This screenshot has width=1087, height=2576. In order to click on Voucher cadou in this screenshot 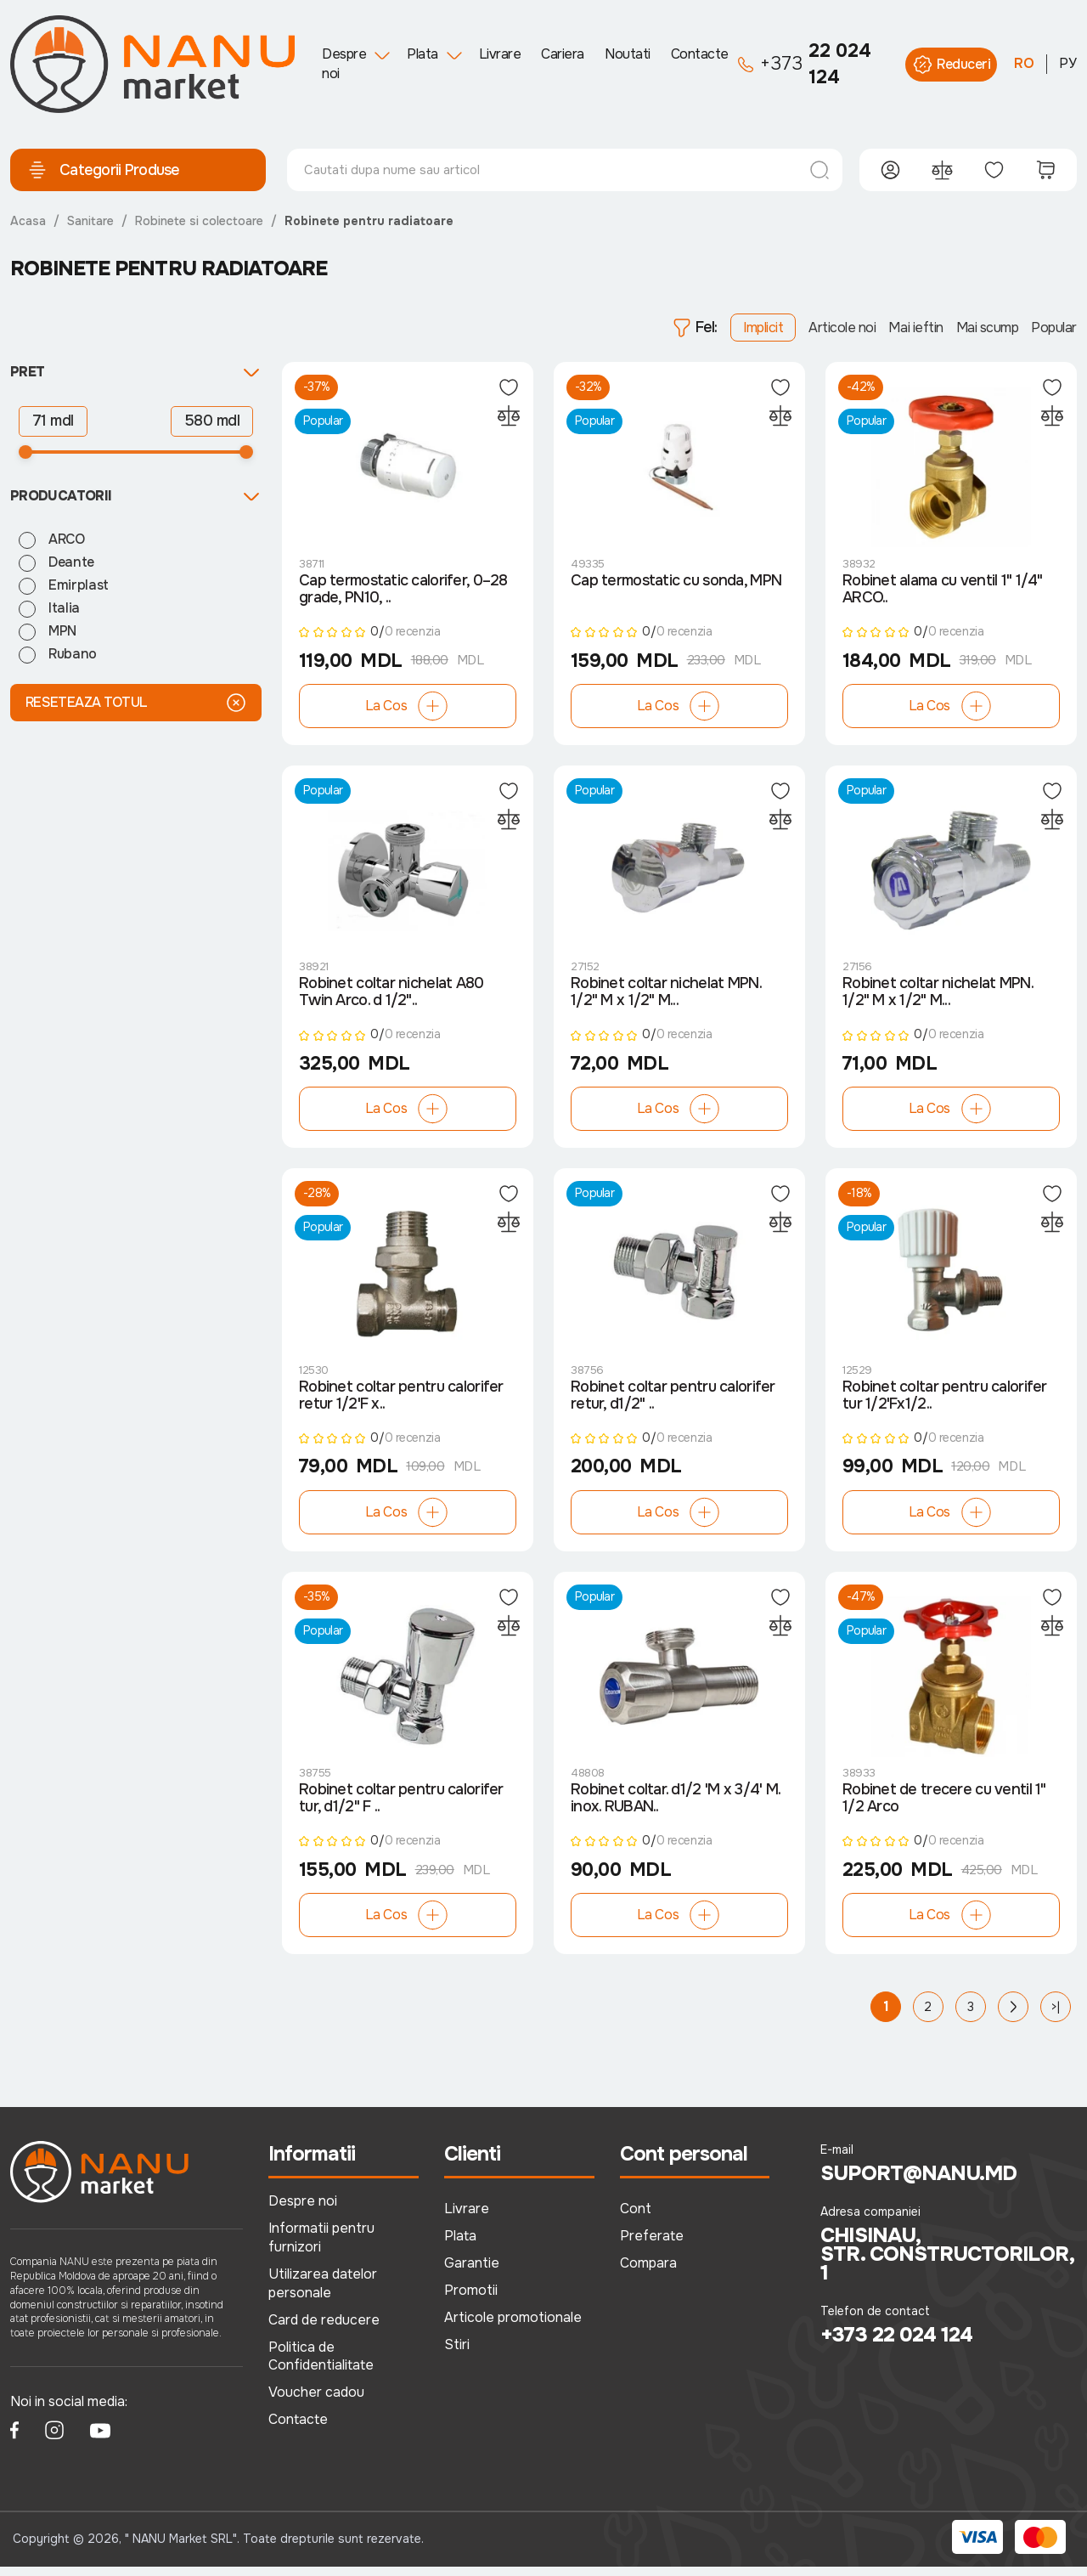, I will do `click(316, 2401)`.